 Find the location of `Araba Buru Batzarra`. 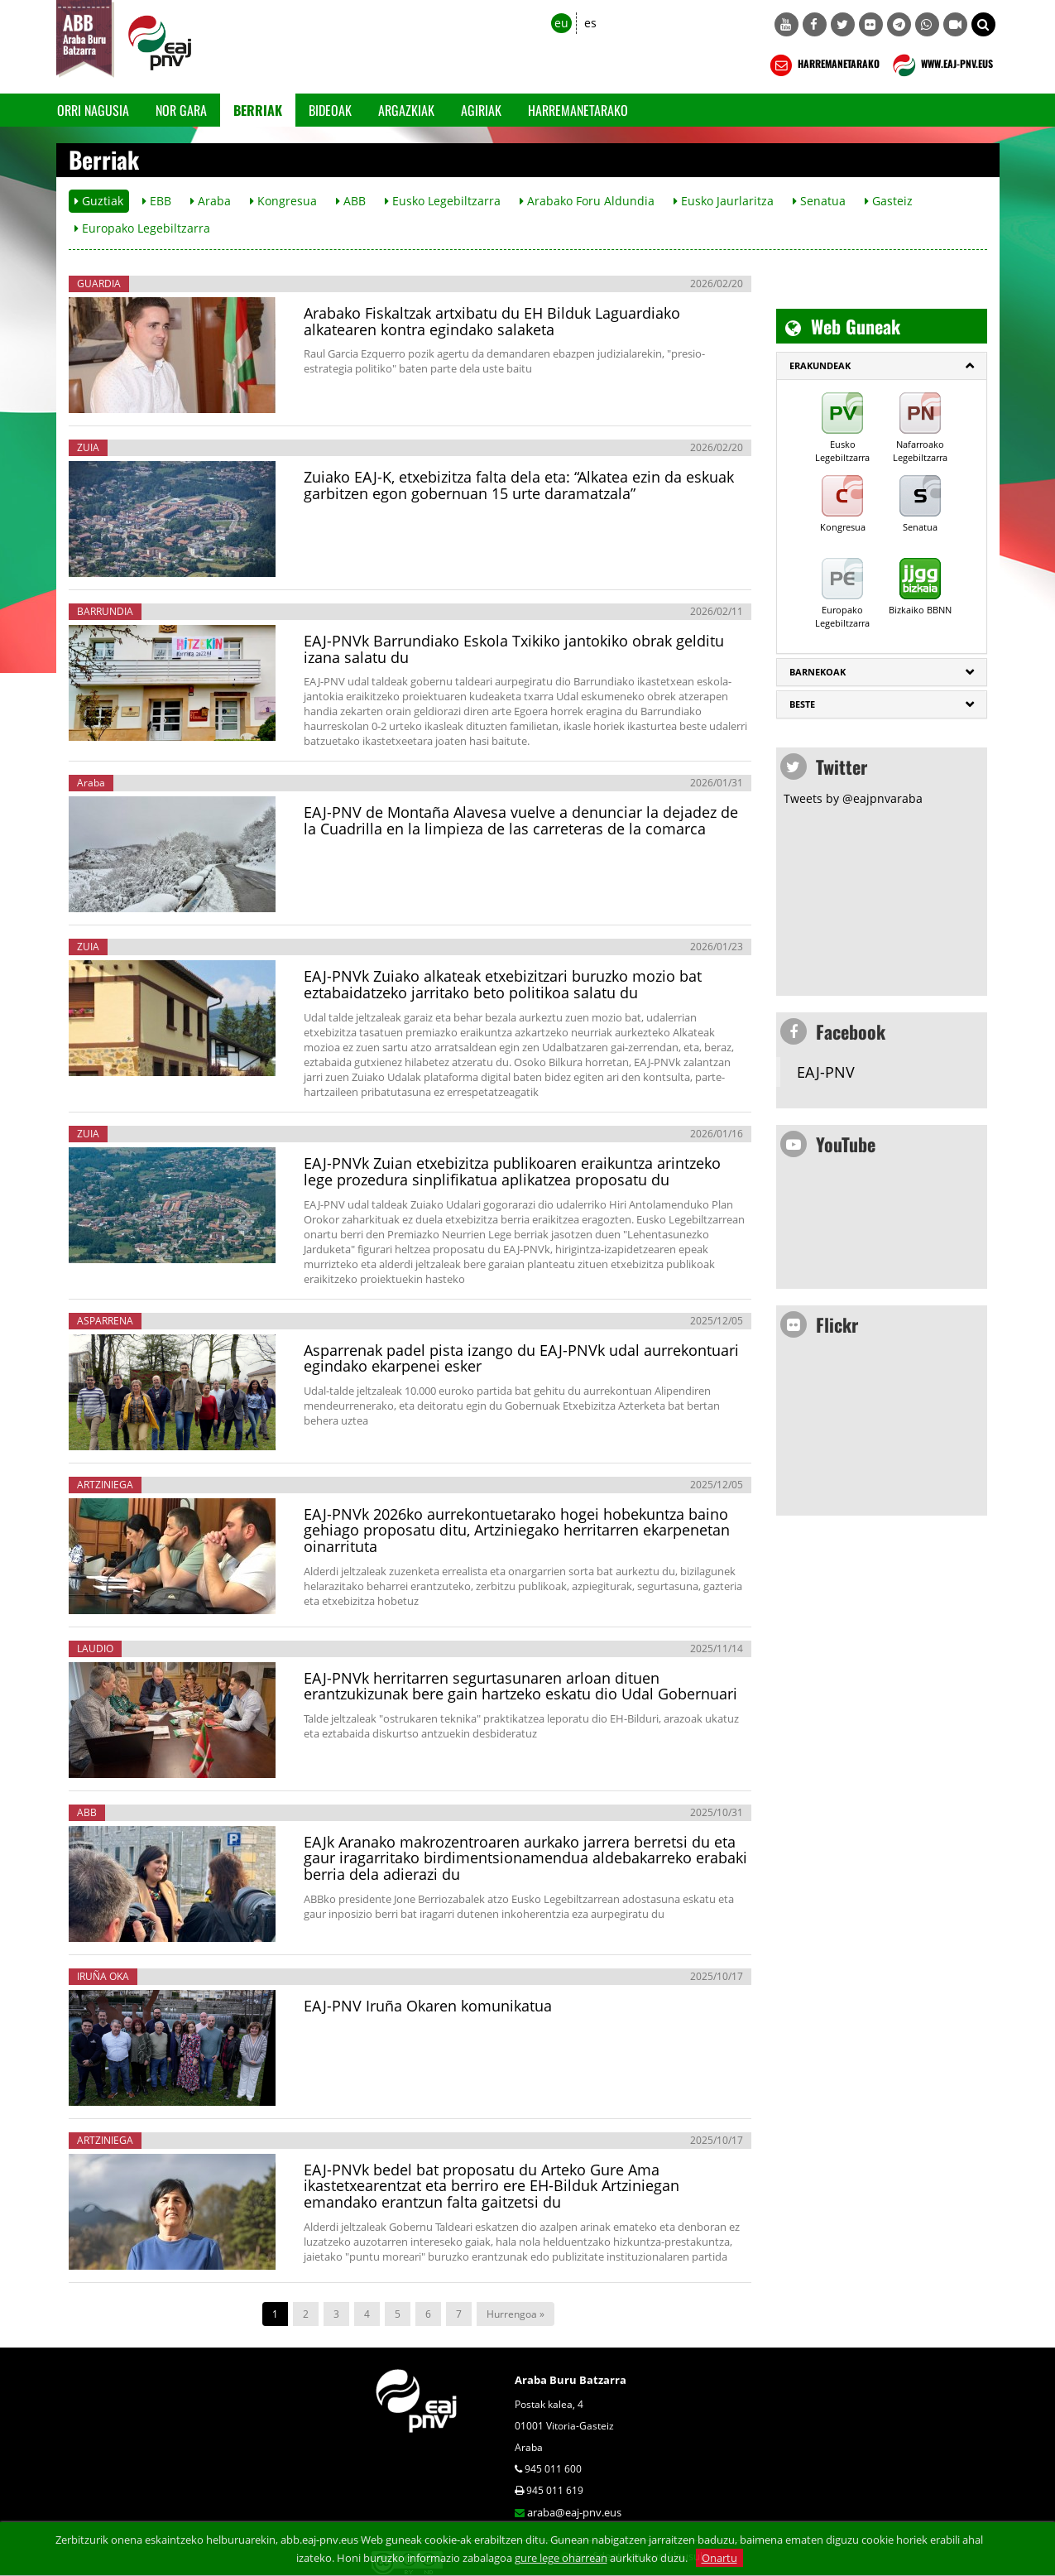

Araba Buru Batzarra is located at coordinates (570, 2379).